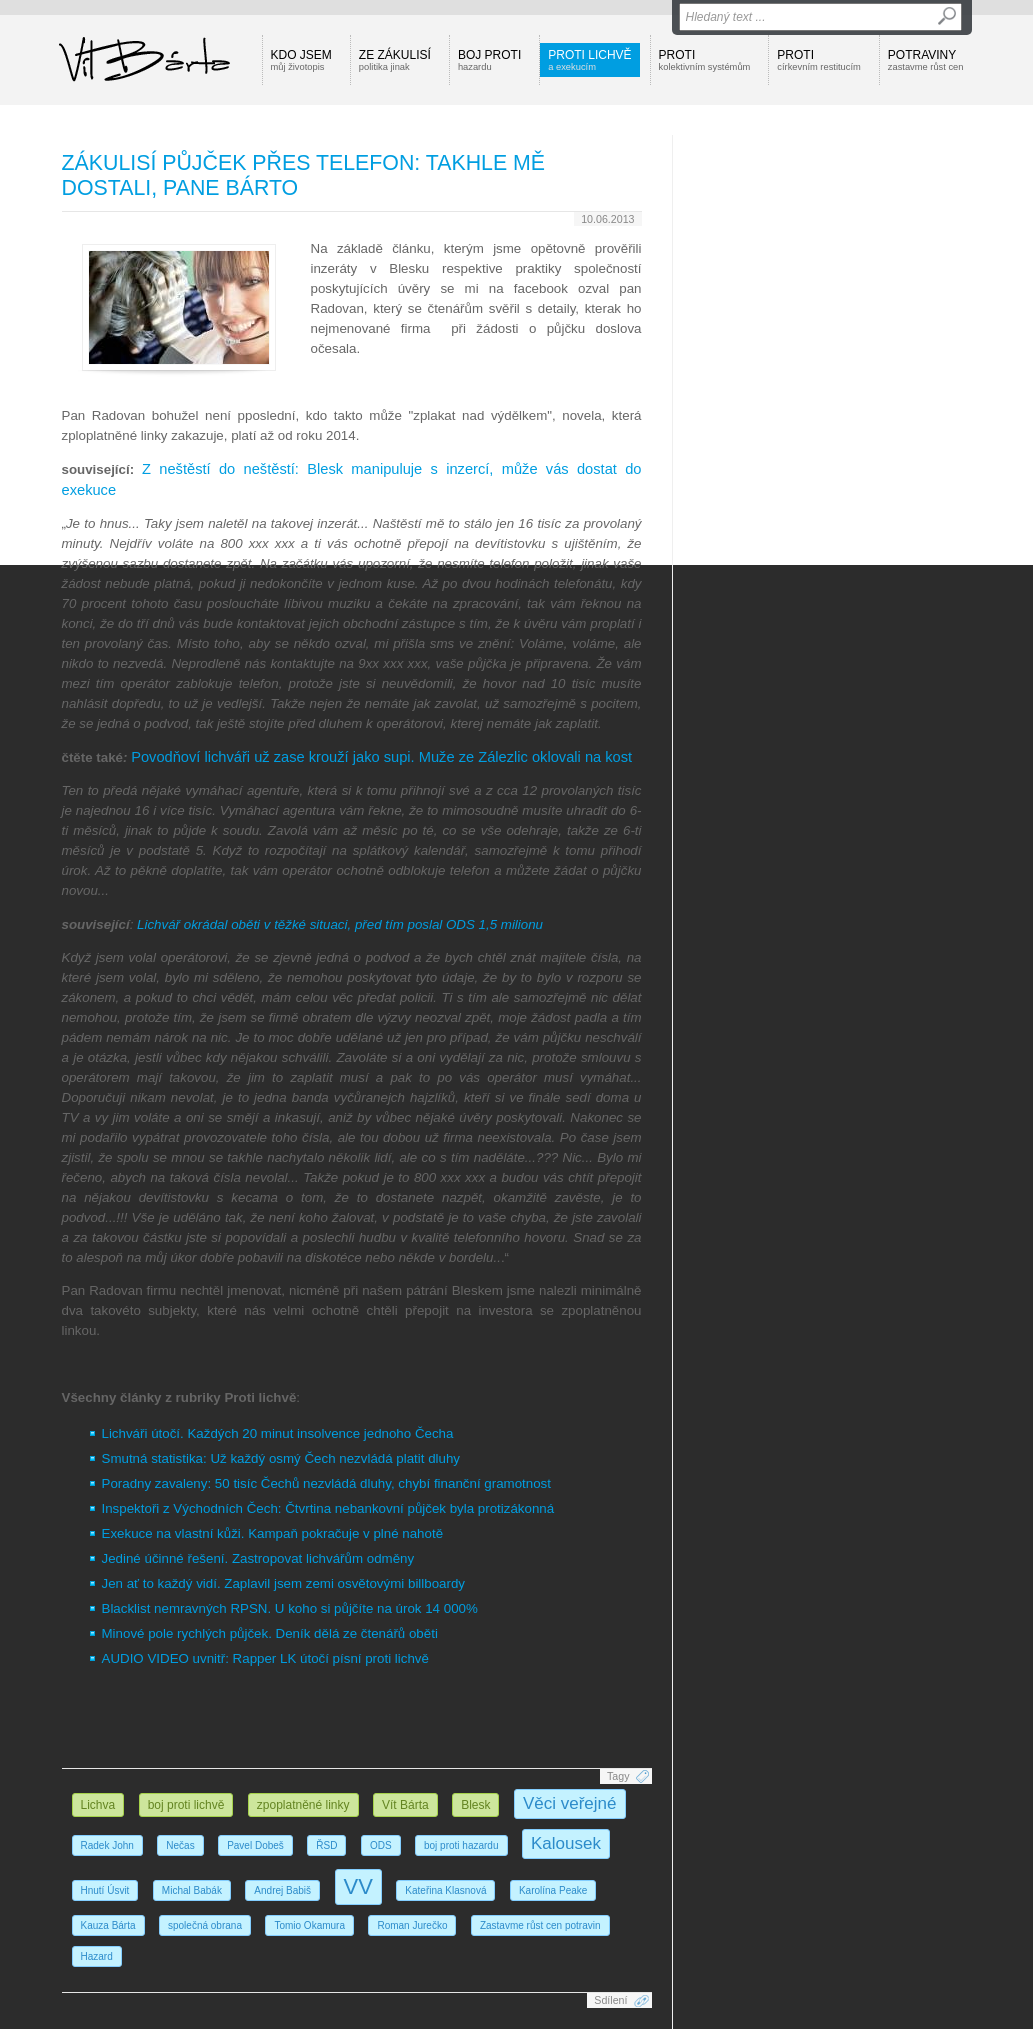  I want to click on Povodňoví lichváři už zase krouží jako supi. Muže ze Zálezlic oklovali na kost, so click(381, 757).